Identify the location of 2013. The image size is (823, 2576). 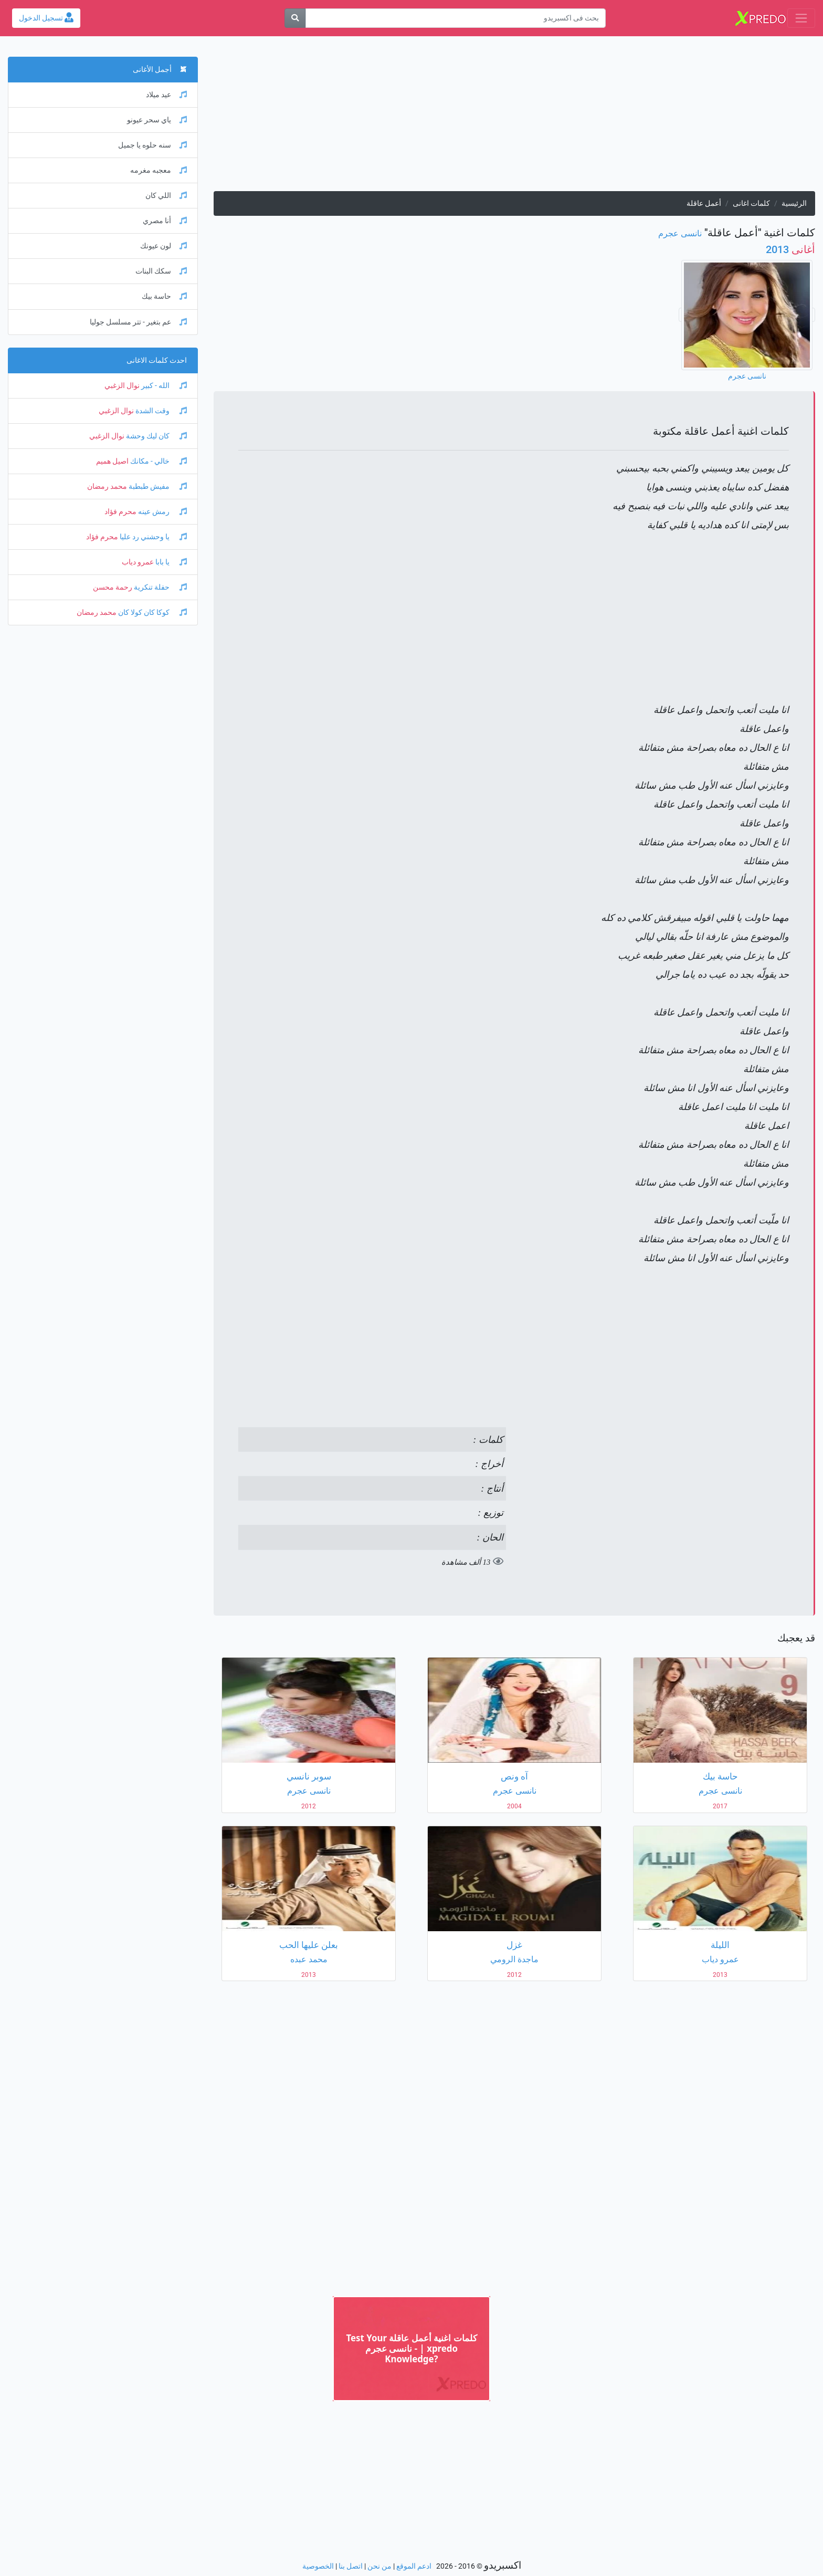
(790, 249).